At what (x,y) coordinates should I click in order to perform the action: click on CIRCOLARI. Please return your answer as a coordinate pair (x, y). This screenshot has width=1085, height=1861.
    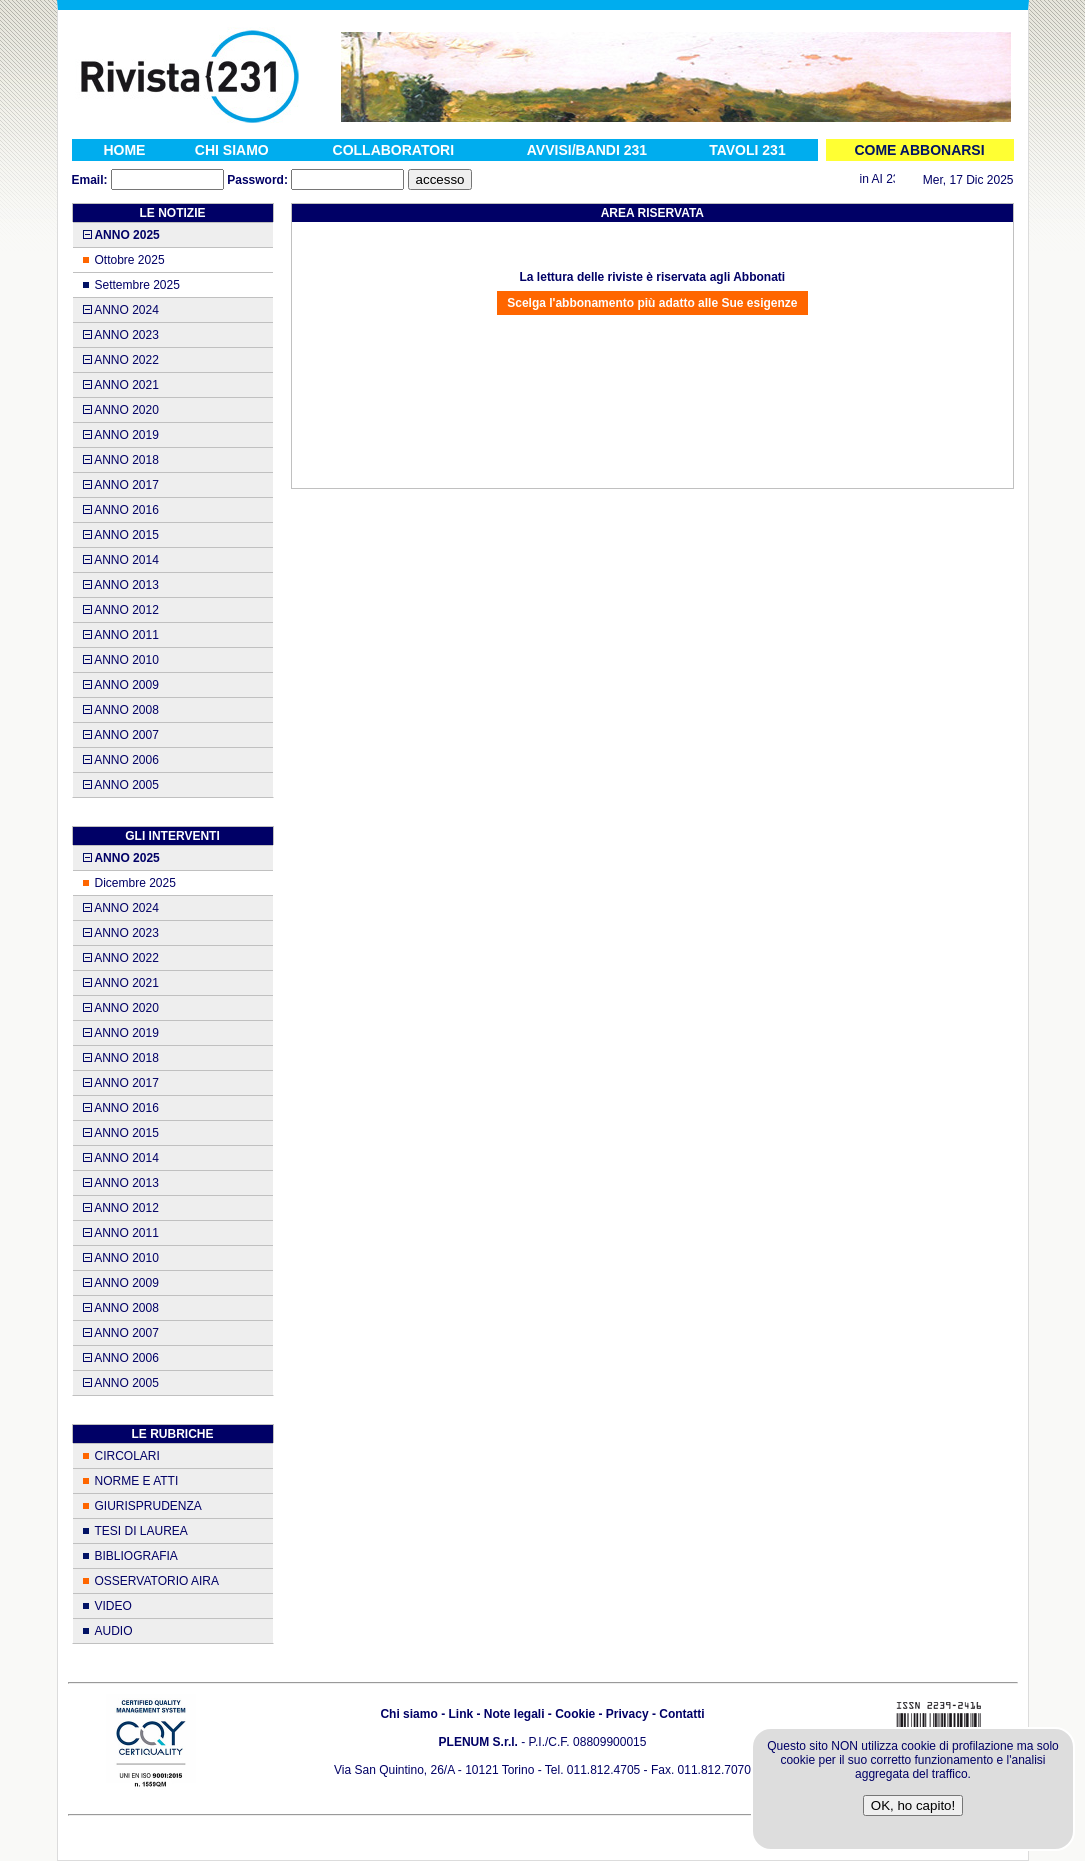
    Looking at the image, I should click on (127, 1456).